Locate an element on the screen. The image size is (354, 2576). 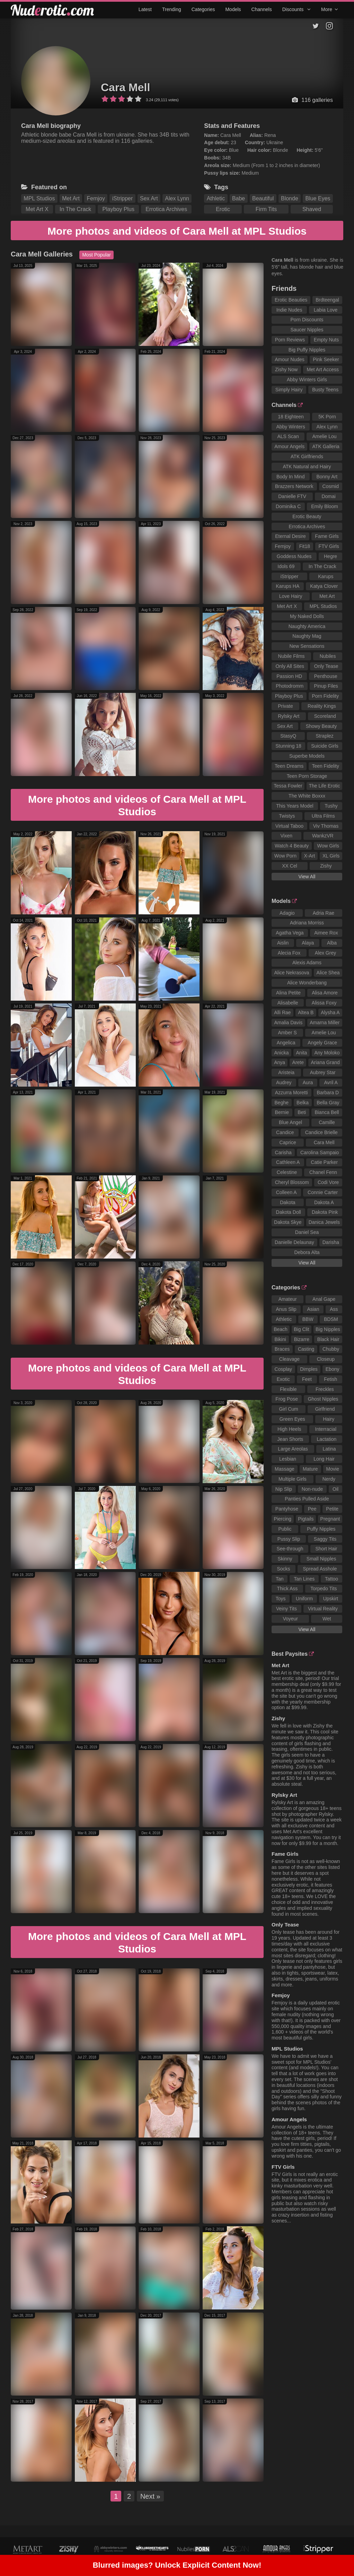
Indie Nudes is located at coordinates (289, 310).